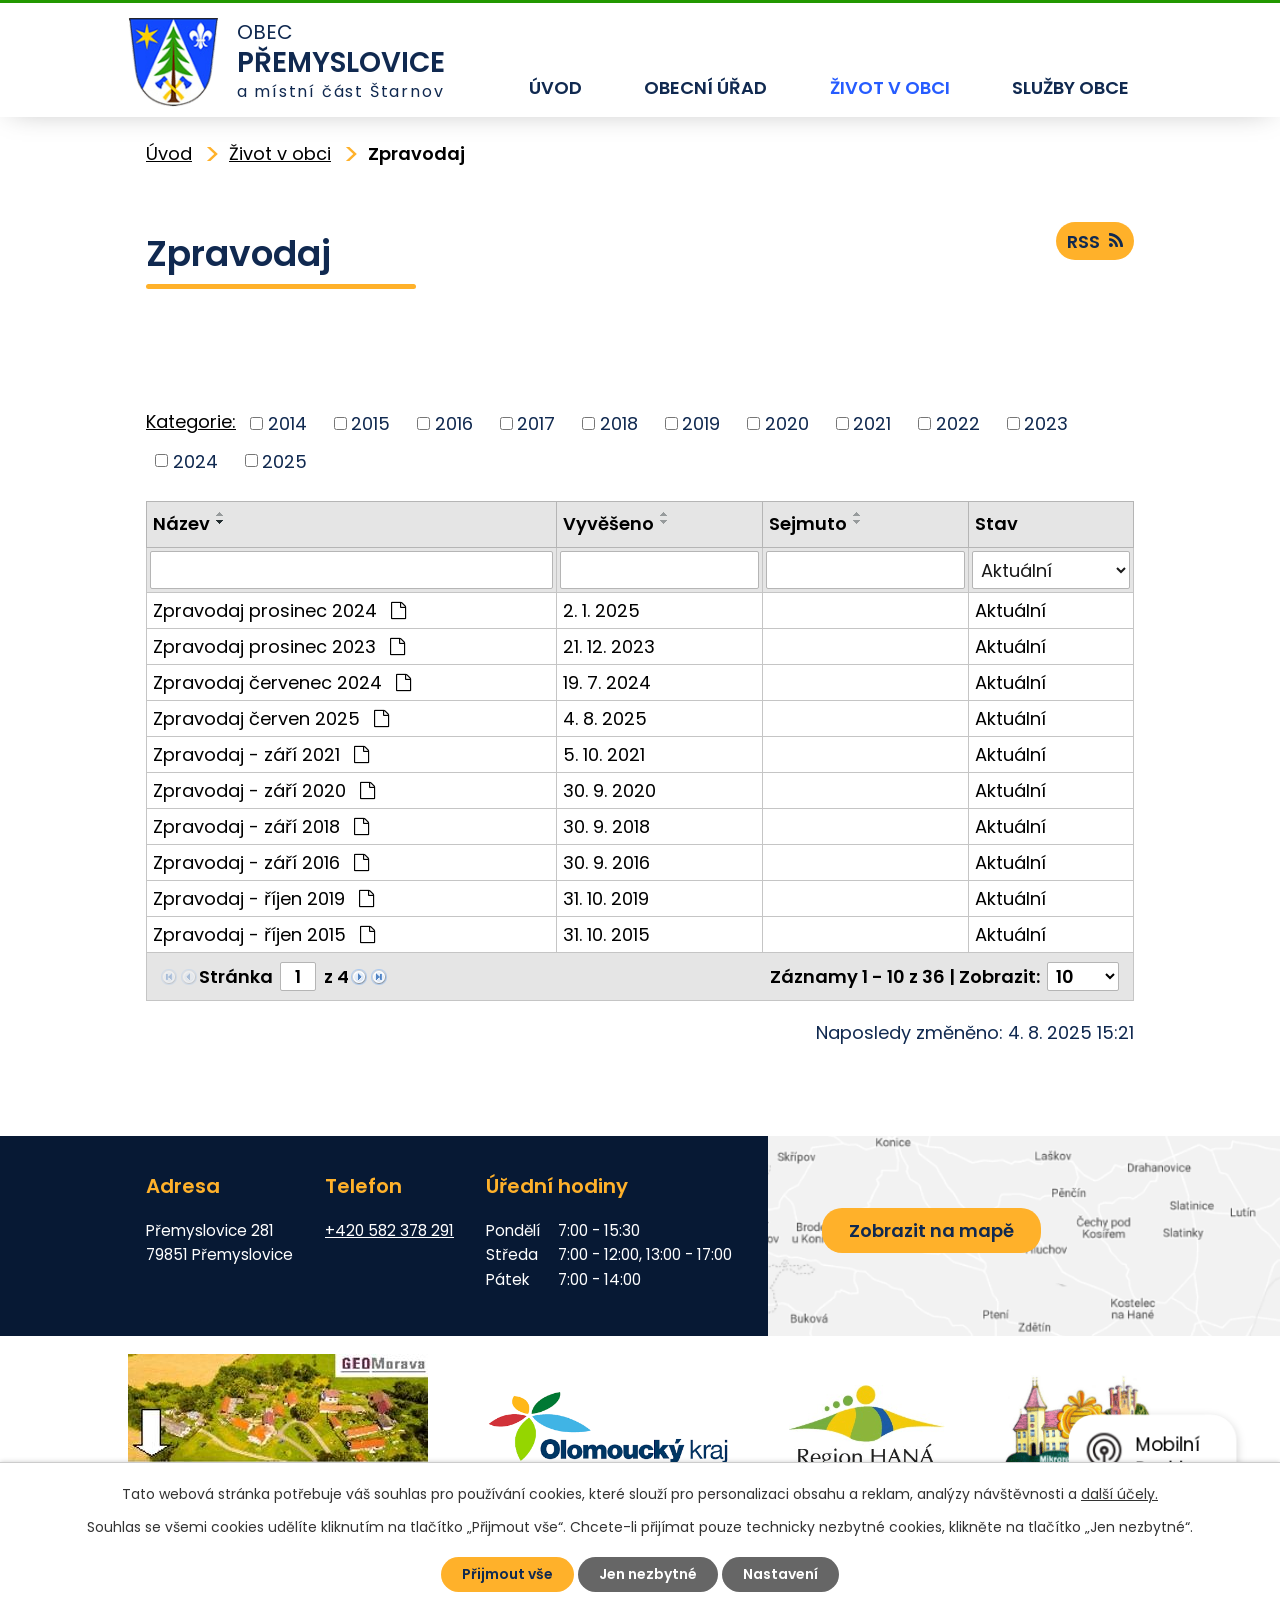  I want to click on 2015, so click(370, 423).